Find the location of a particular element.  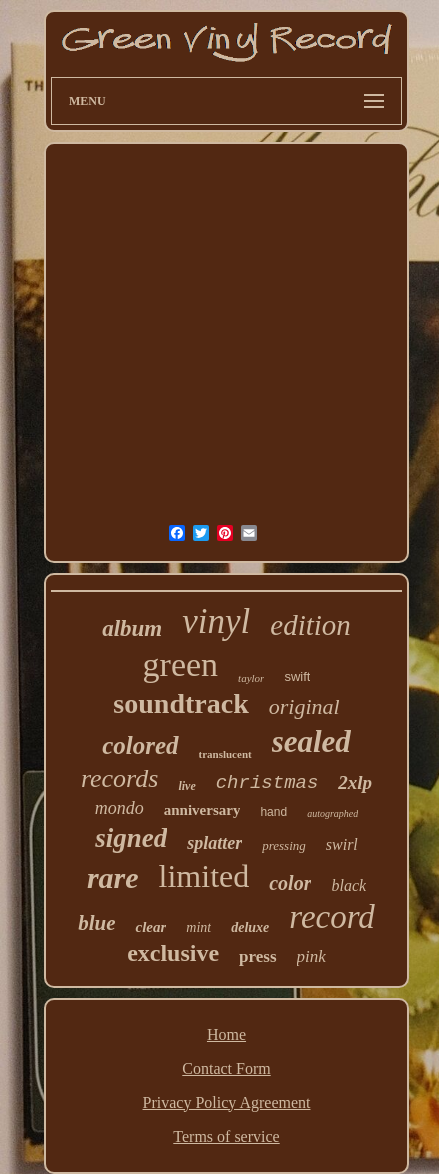

soundtrack is located at coordinates (180, 703).